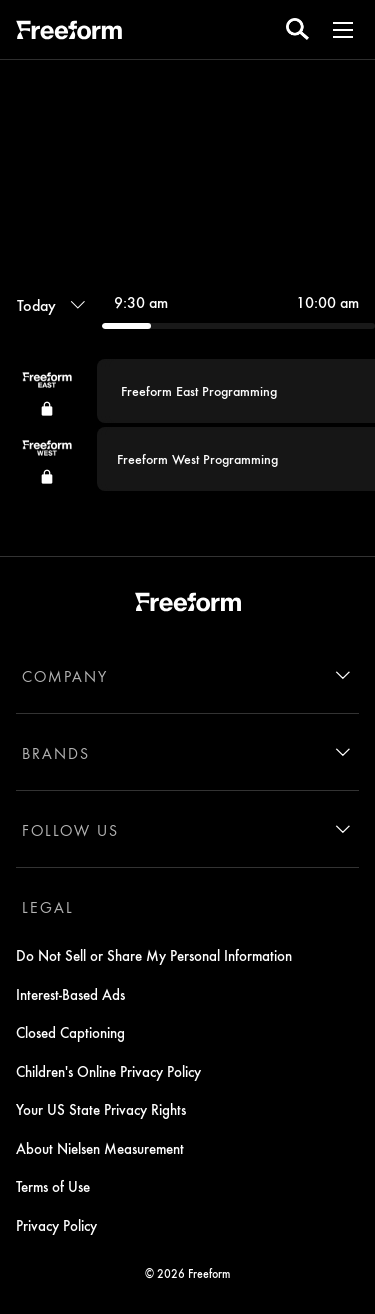 Image resolution: width=375 pixels, height=1314 pixels. Describe the element at coordinates (101, 1109) in the screenshot. I see `Your US State Privacy Rights` at that location.